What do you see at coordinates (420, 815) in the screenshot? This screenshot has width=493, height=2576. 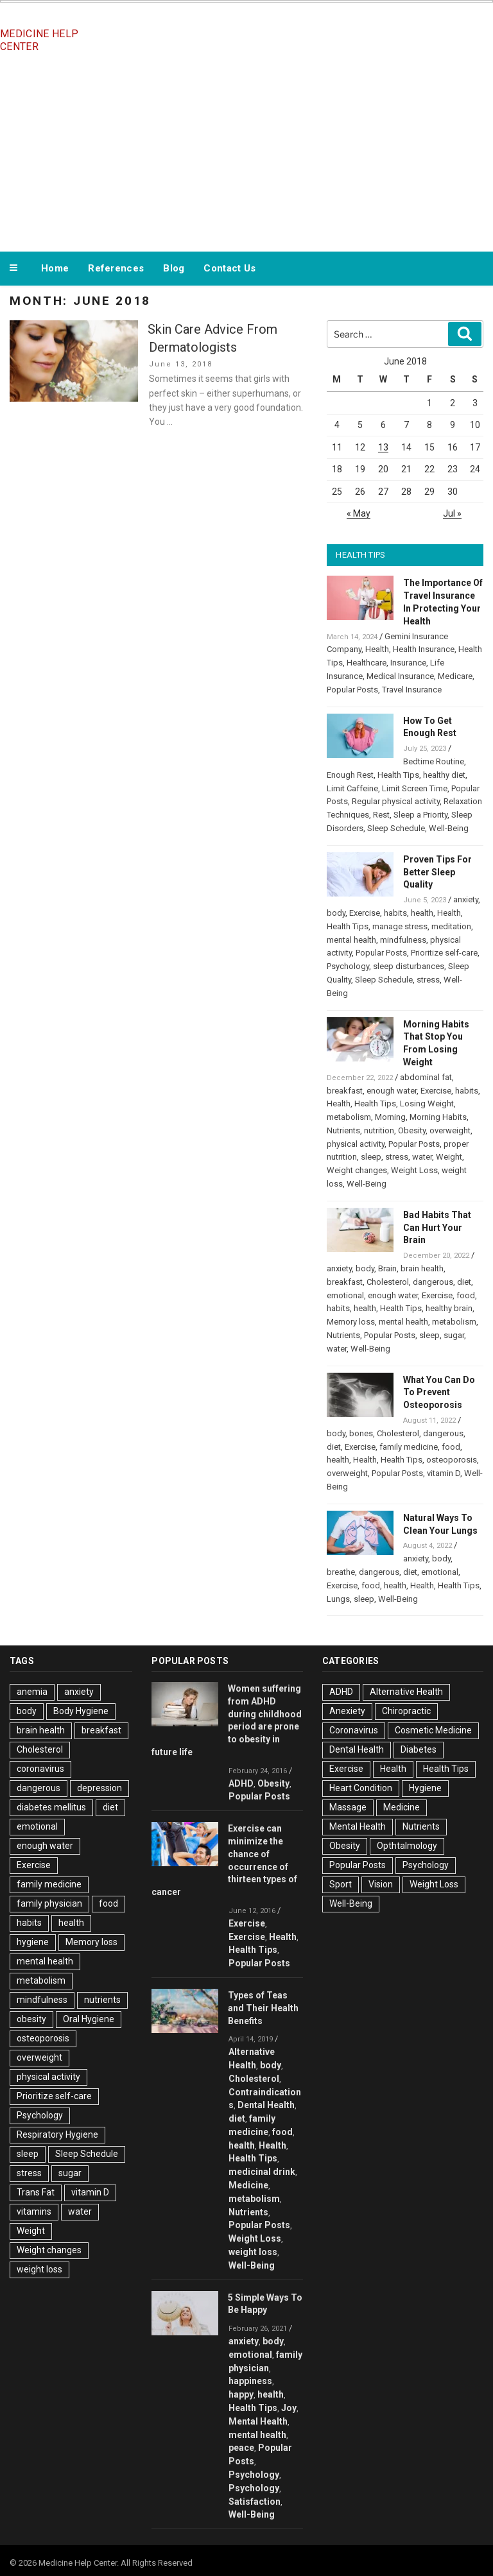 I see `Sleep a Priority` at bounding box center [420, 815].